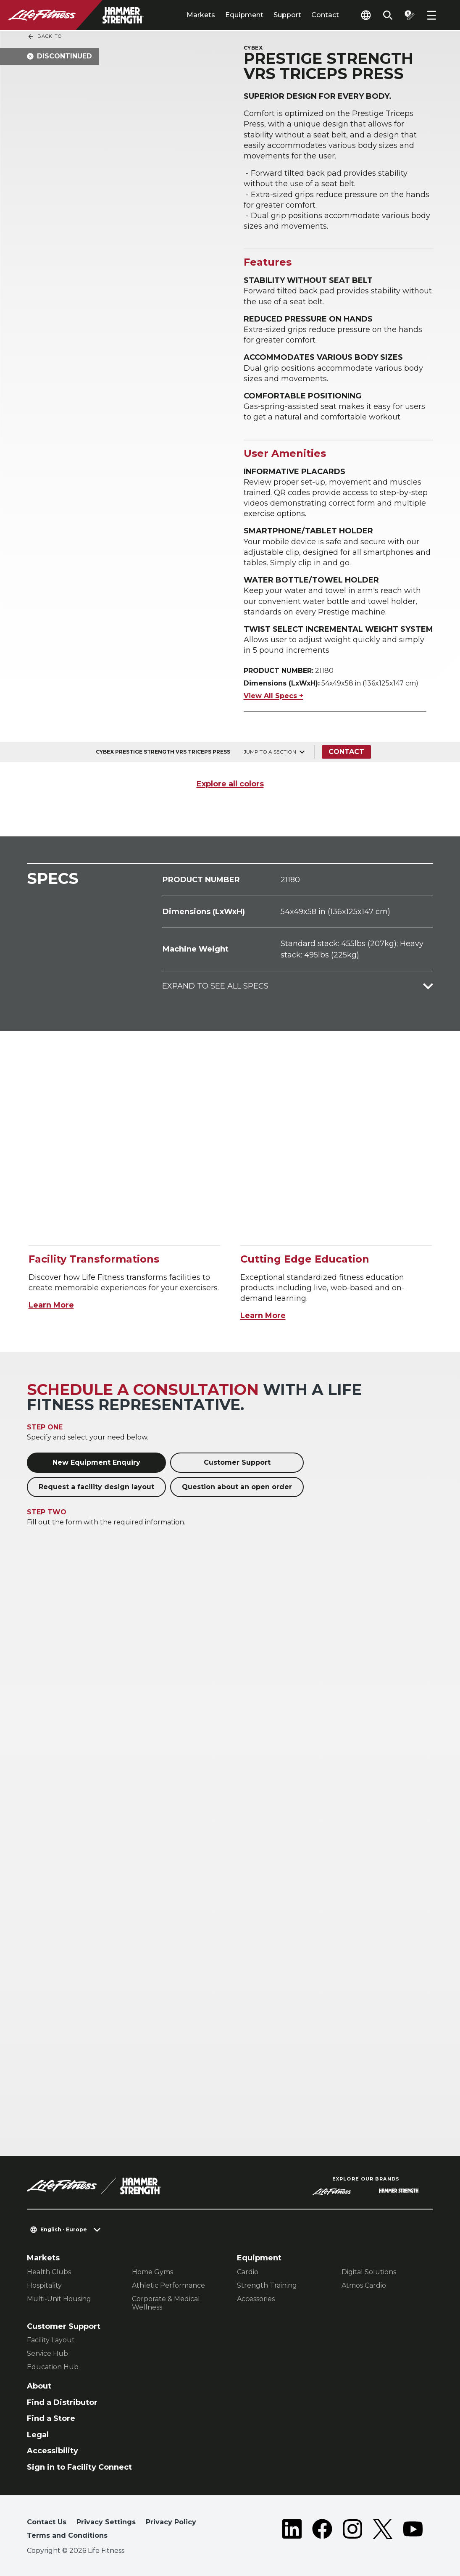 The image size is (460, 2576). What do you see at coordinates (152, 2272) in the screenshot?
I see `Home Gyms` at bounding box center [152, 2272].